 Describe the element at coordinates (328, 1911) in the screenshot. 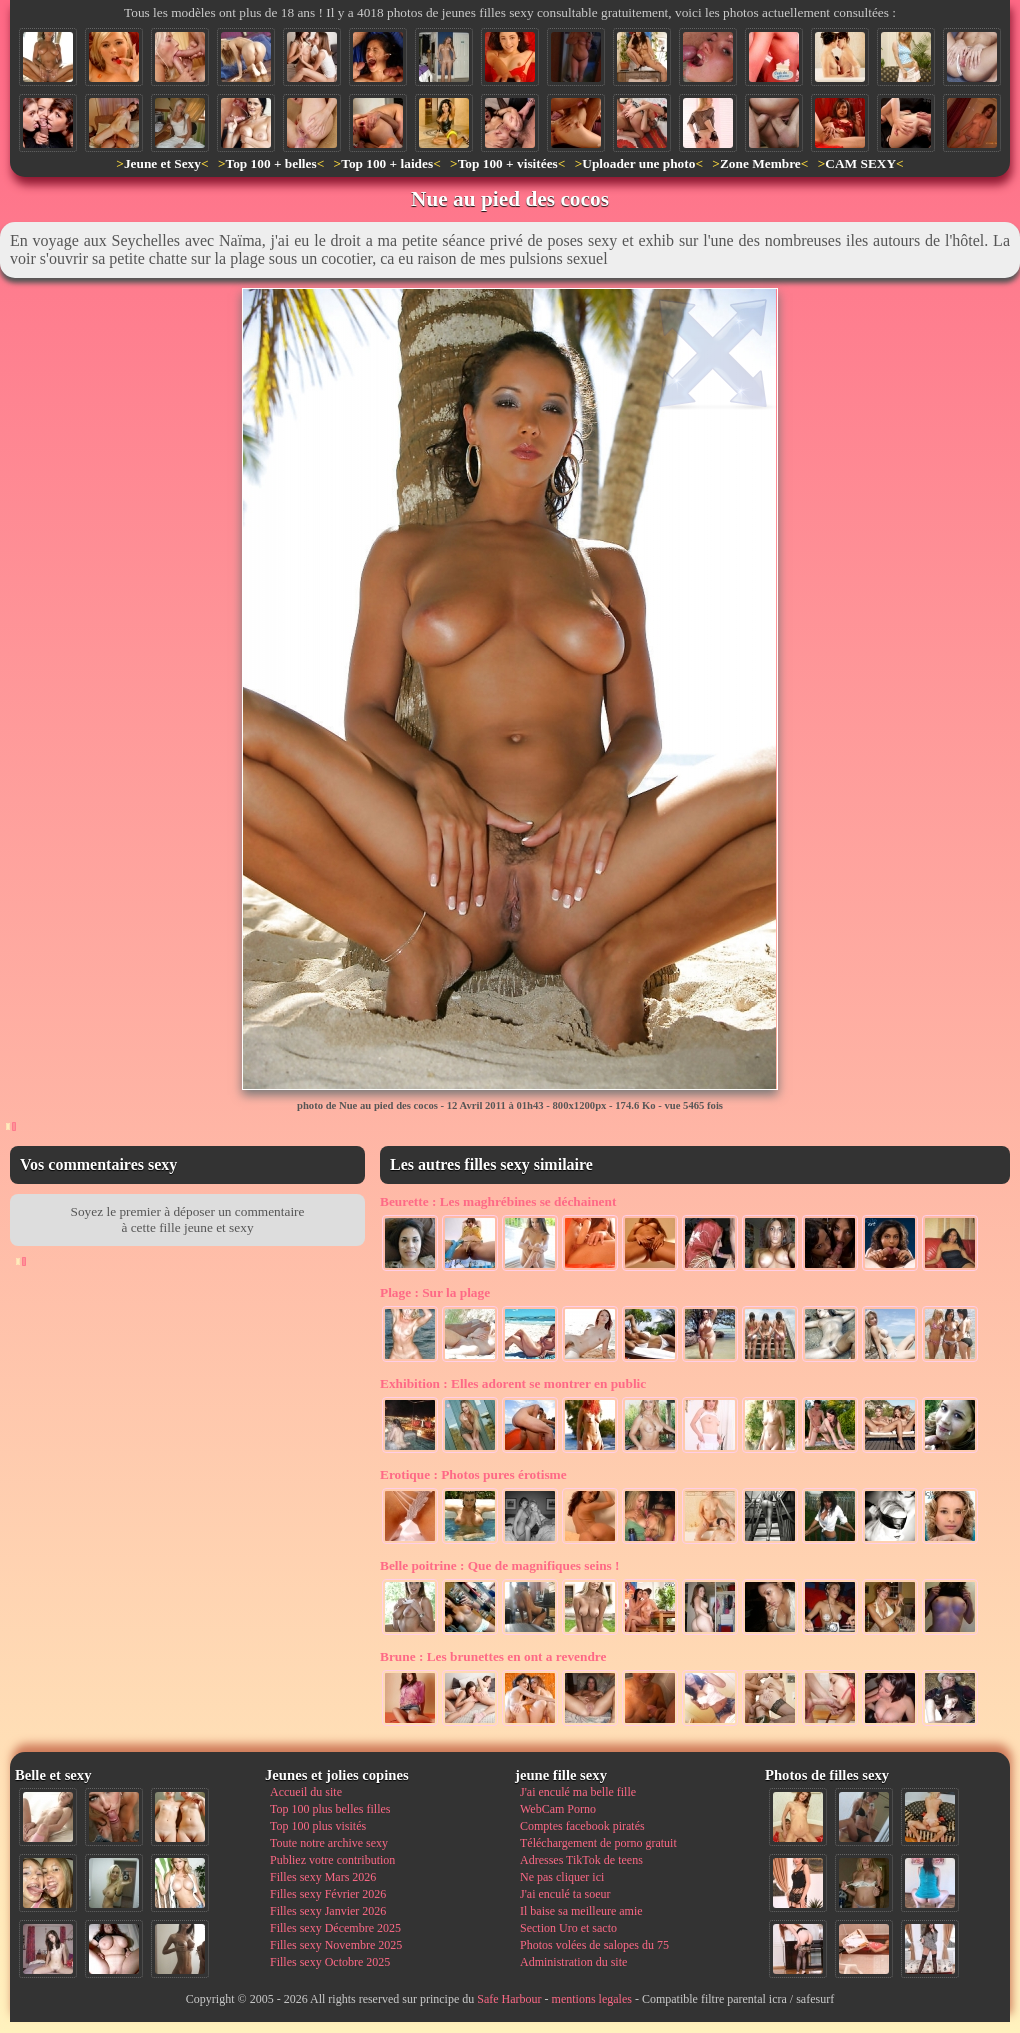

I see `Filles sexy Janvier 2026` at that location.